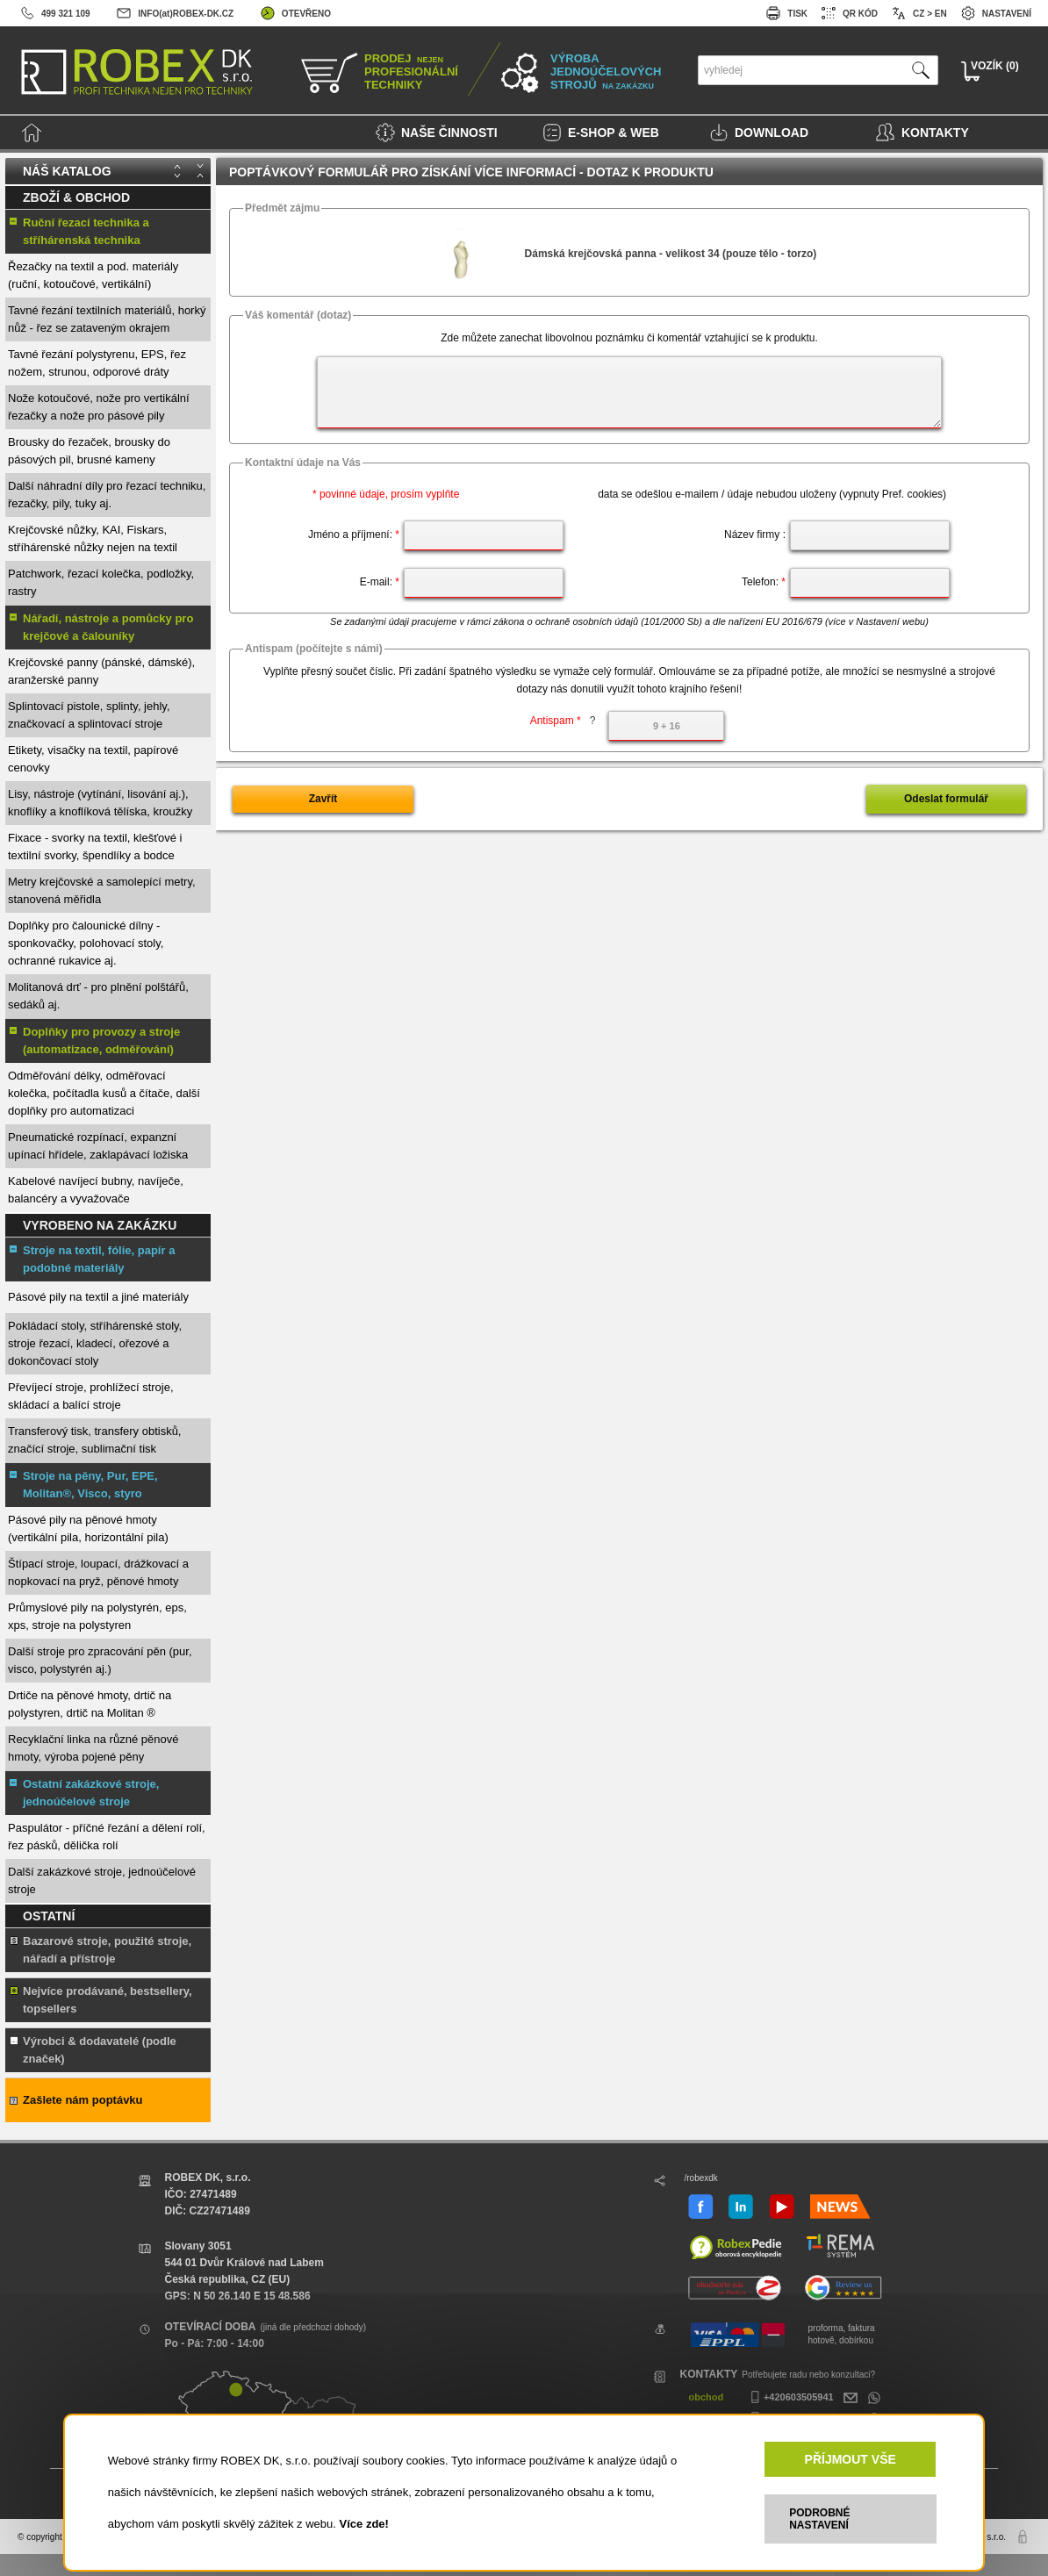  What do you see at coordinates (100, 1660) in the screenshot?
I see `Další stroje pro zpracování pěn (pur, visco, polystyrén aj.)` at bounding box center [100, 1660].